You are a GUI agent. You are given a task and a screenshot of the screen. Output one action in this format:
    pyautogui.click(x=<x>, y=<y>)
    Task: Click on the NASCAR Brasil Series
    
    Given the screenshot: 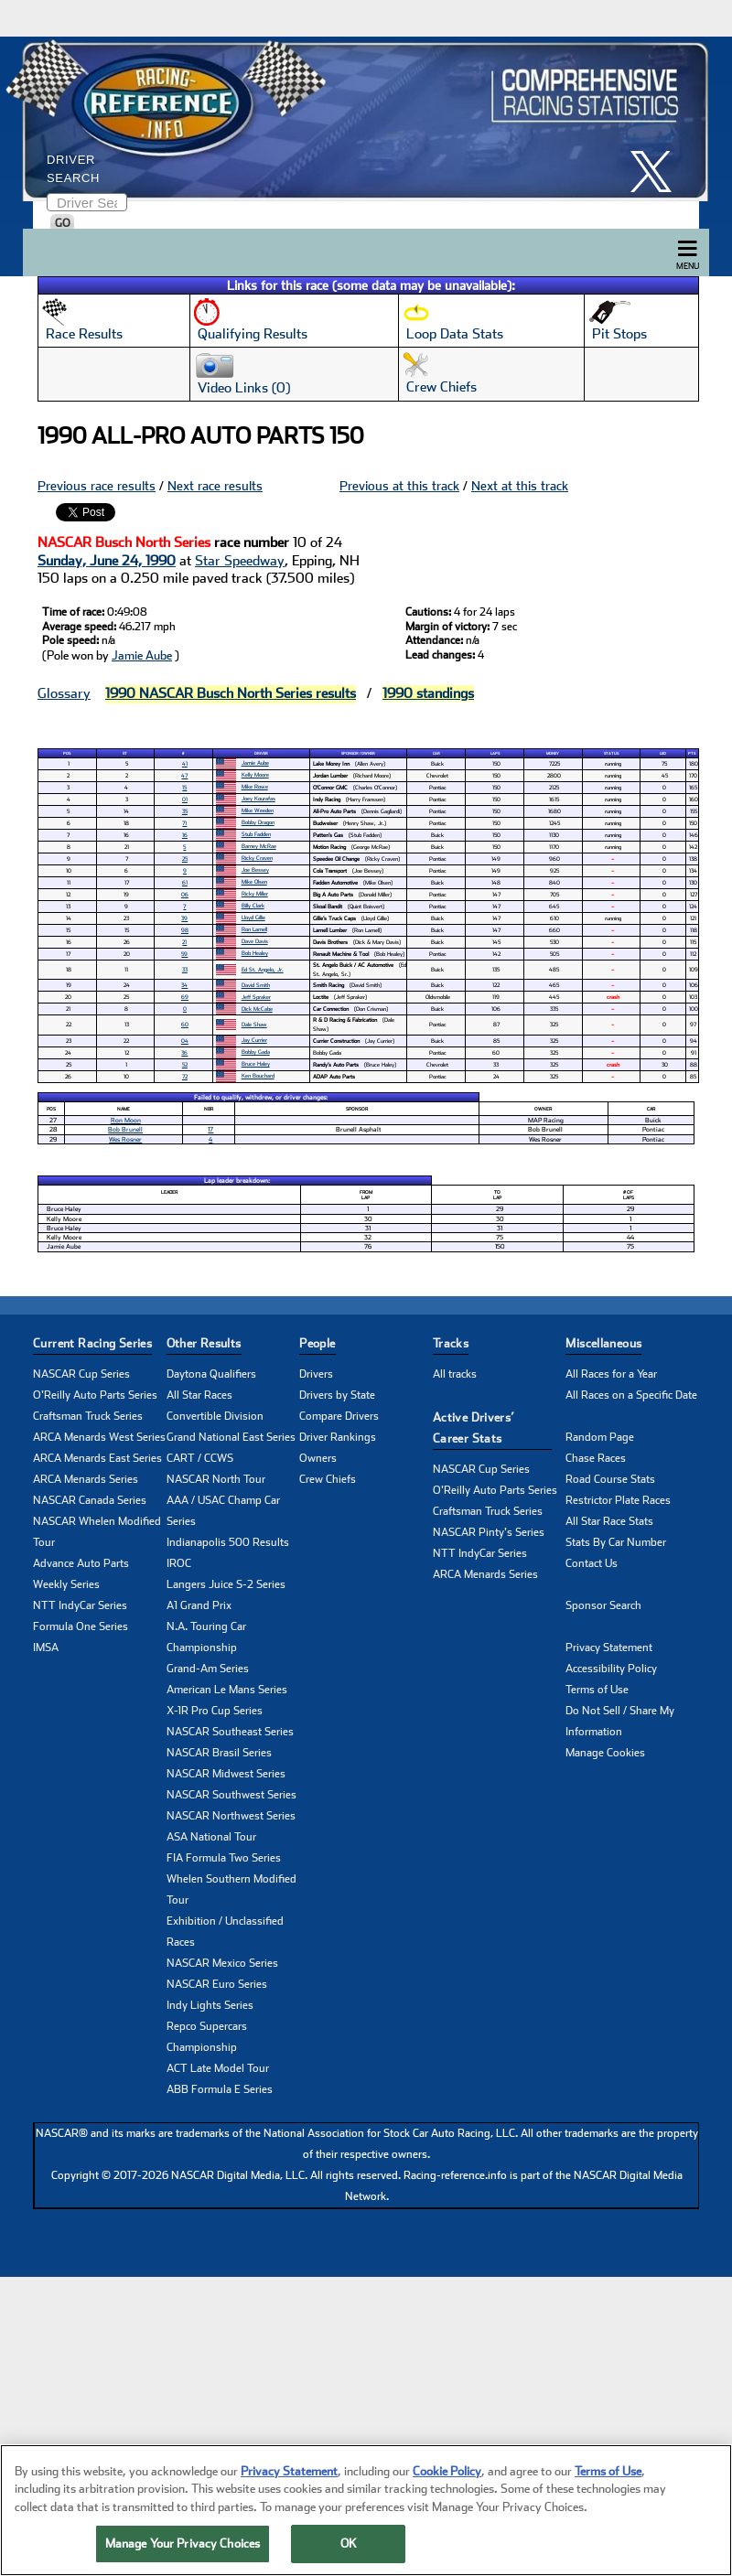 What is the action you would take?
    pyautogui.click(x=219, y=1752)
    